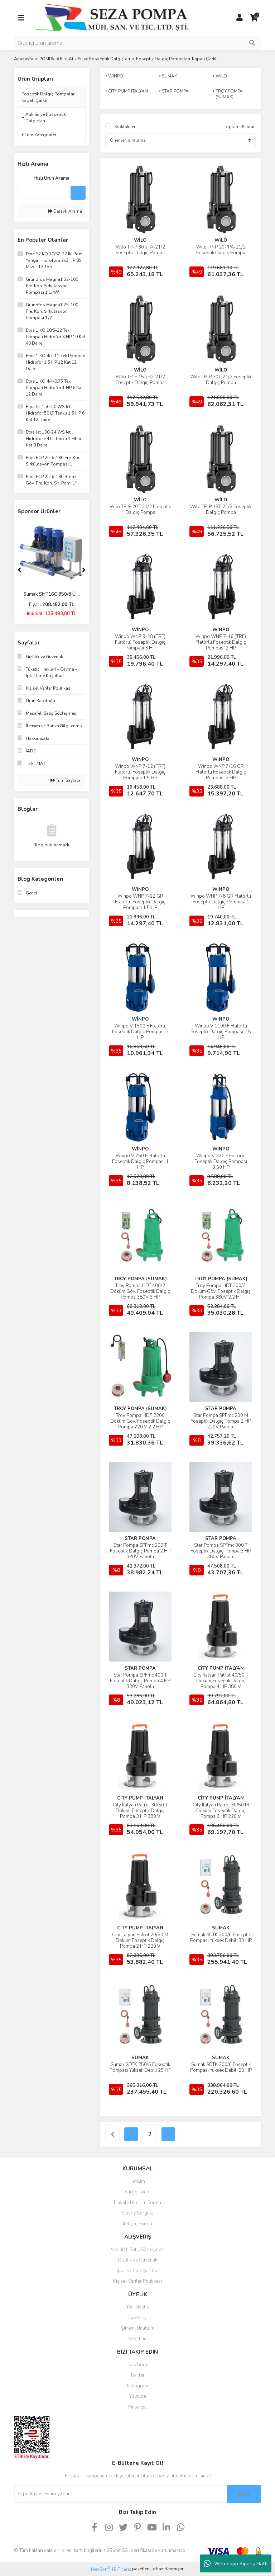 Image resolution: width=275 pixels, height=2576 pixels. What do you see at coordinates (140, 1291) in the screenshot?
I see `Troy Pompa HDT 400/2 Döküm Göv. Foseptik Dalgıç Pompa 380V 3 HP` at bounding box center [140, 1291].